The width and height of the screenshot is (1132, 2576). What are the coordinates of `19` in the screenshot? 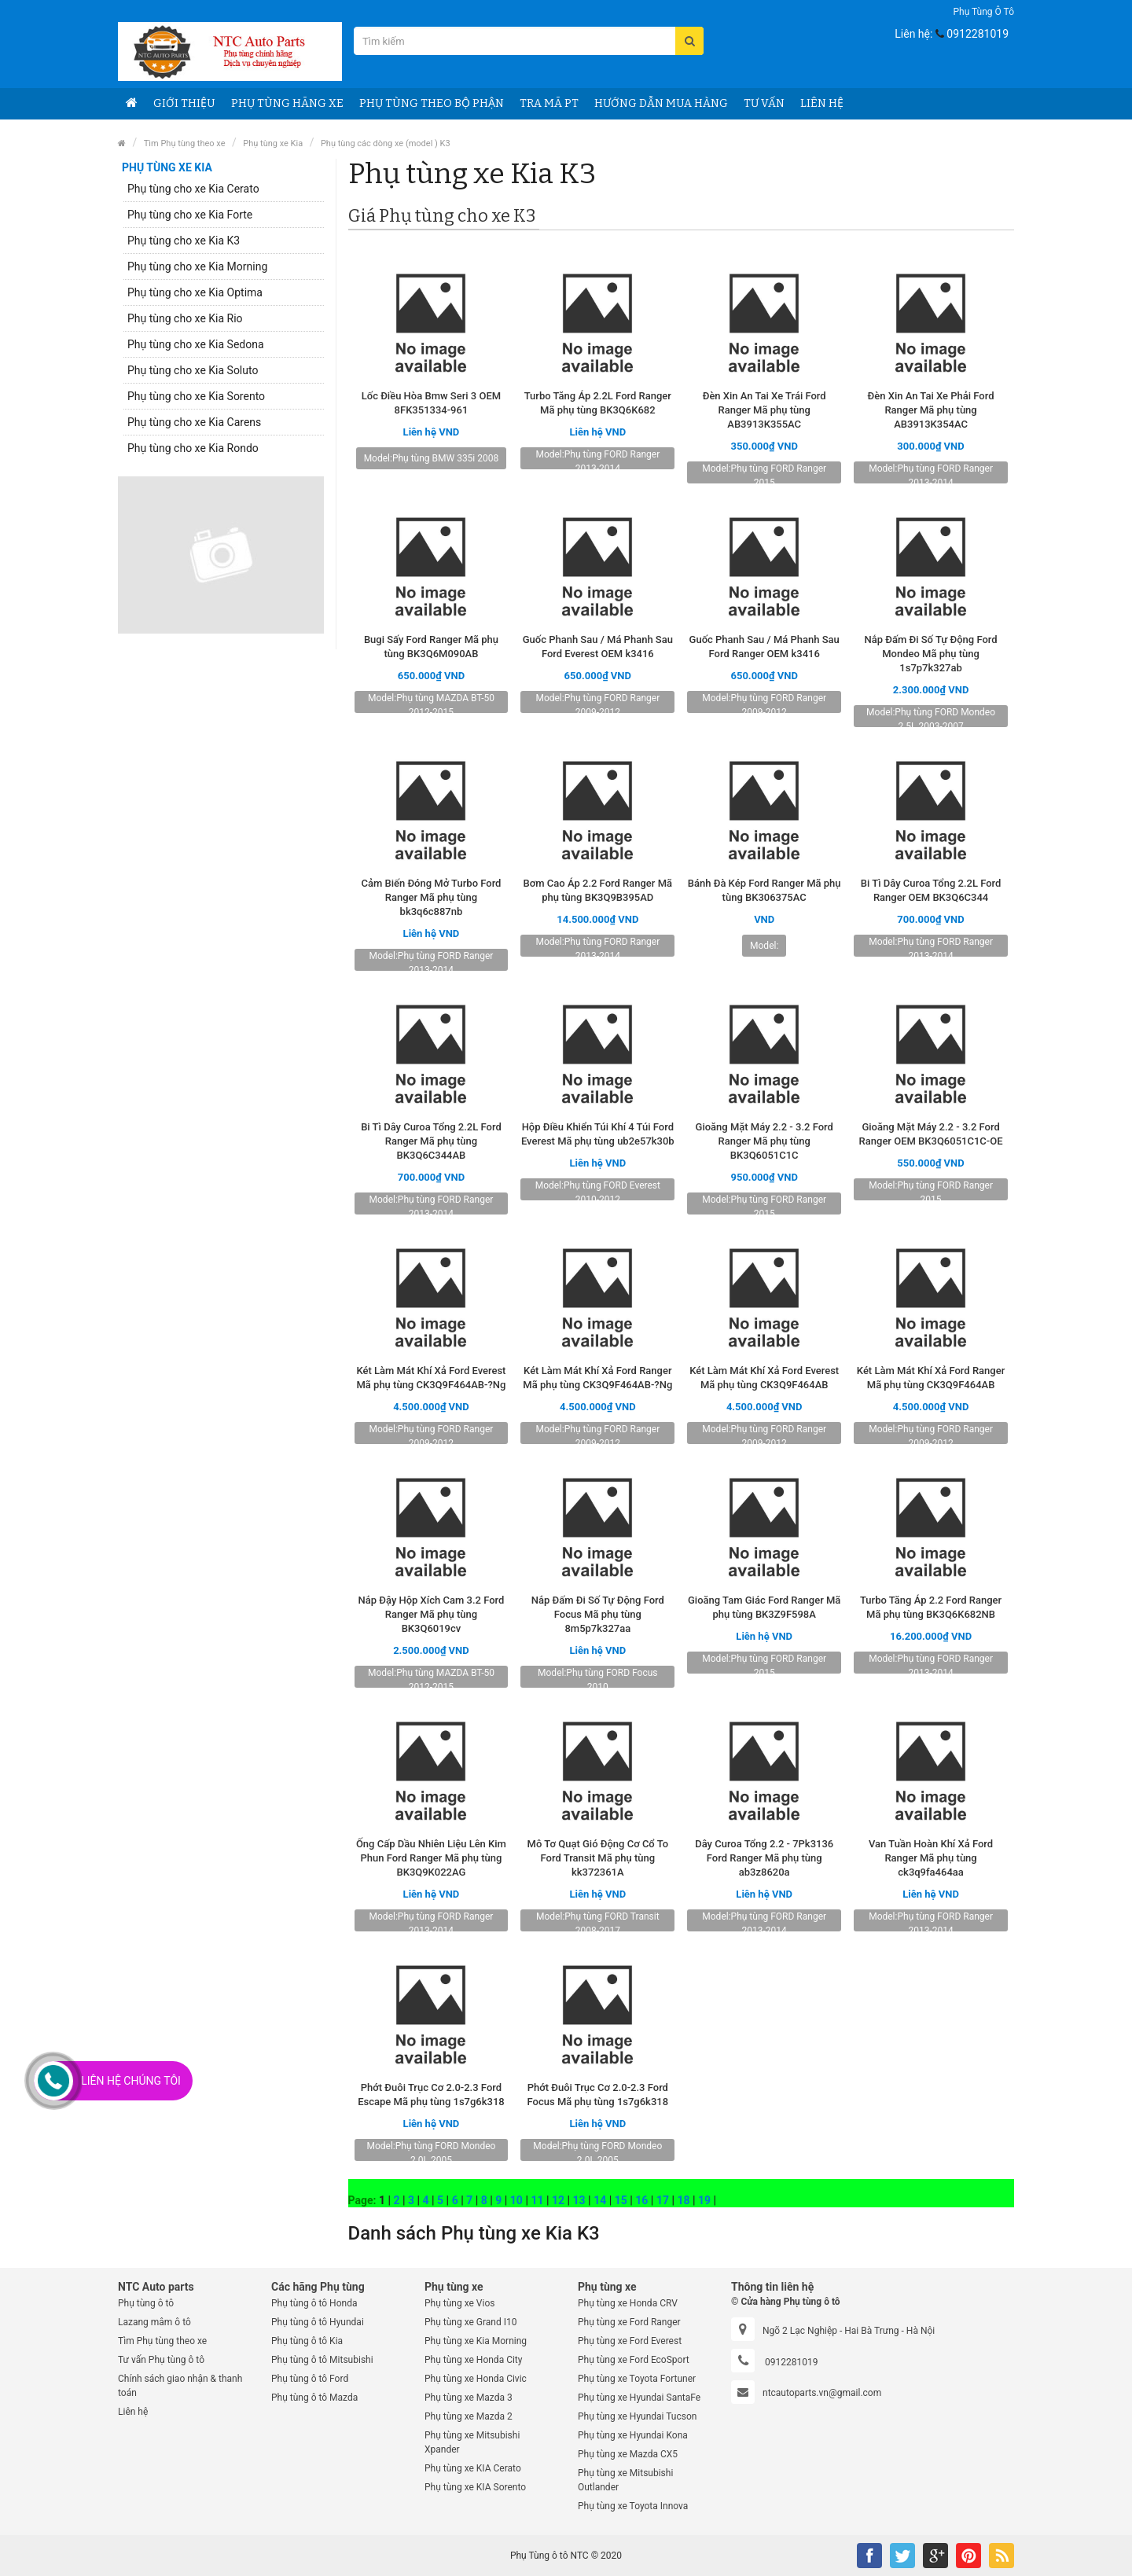 It's located at (704, 2200).